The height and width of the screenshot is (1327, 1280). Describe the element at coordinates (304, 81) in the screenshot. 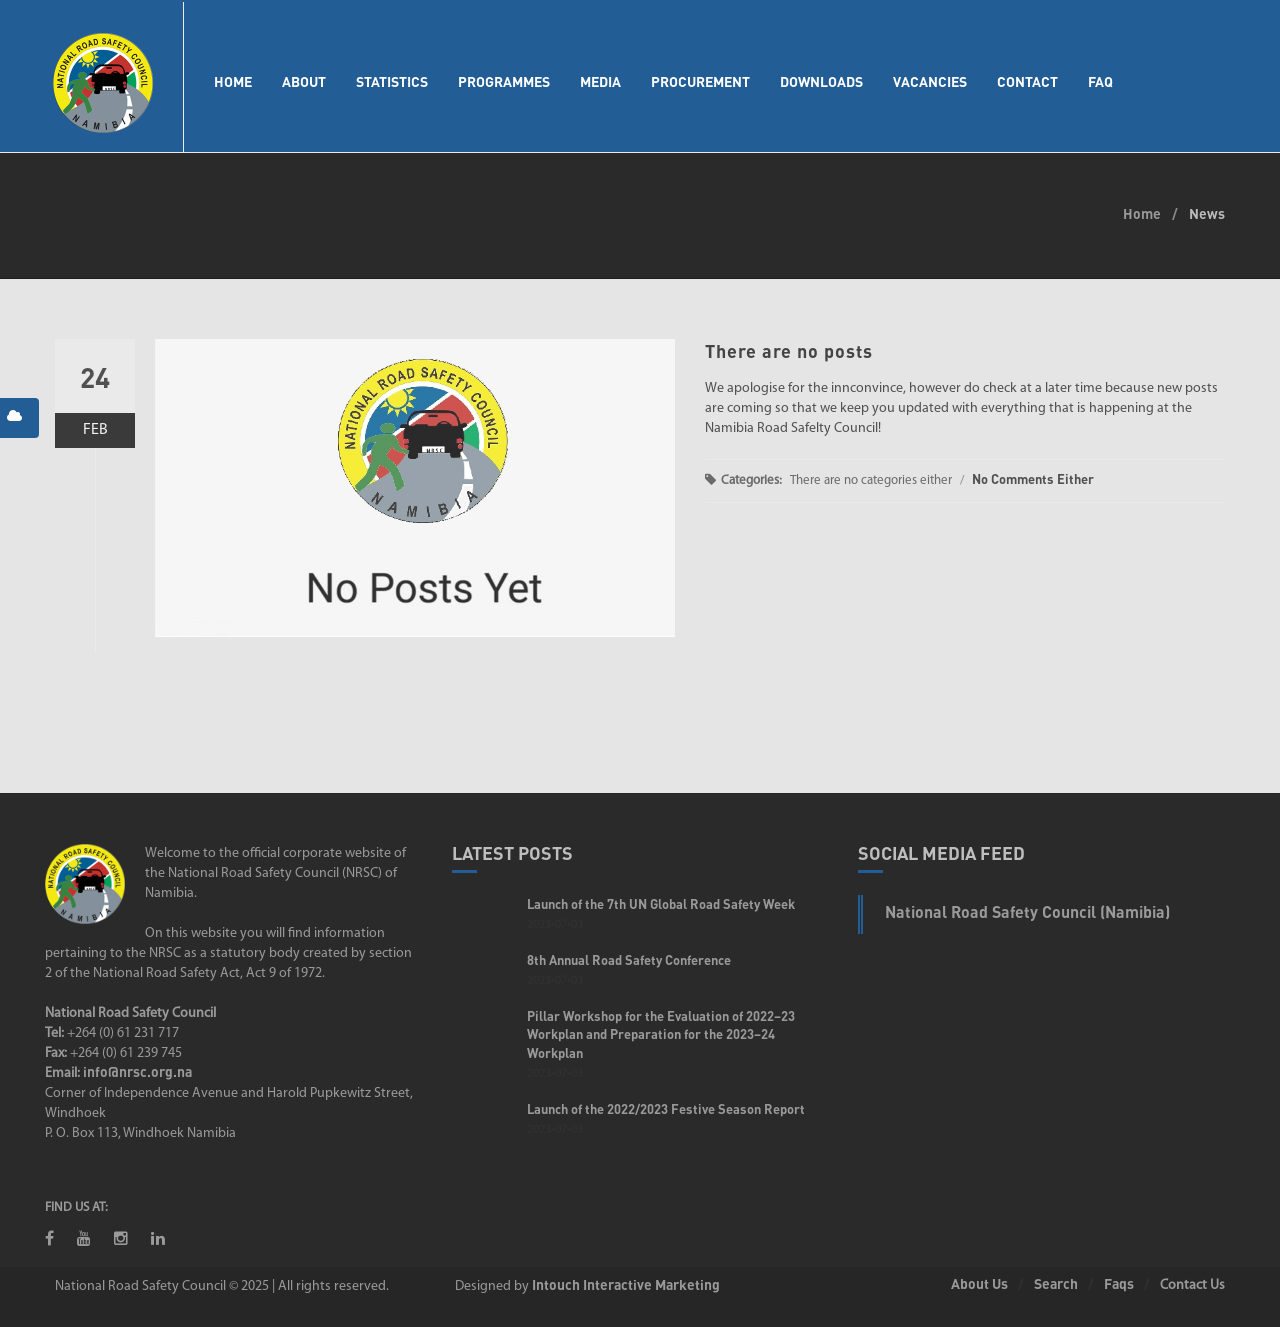

I see `About` at that location.